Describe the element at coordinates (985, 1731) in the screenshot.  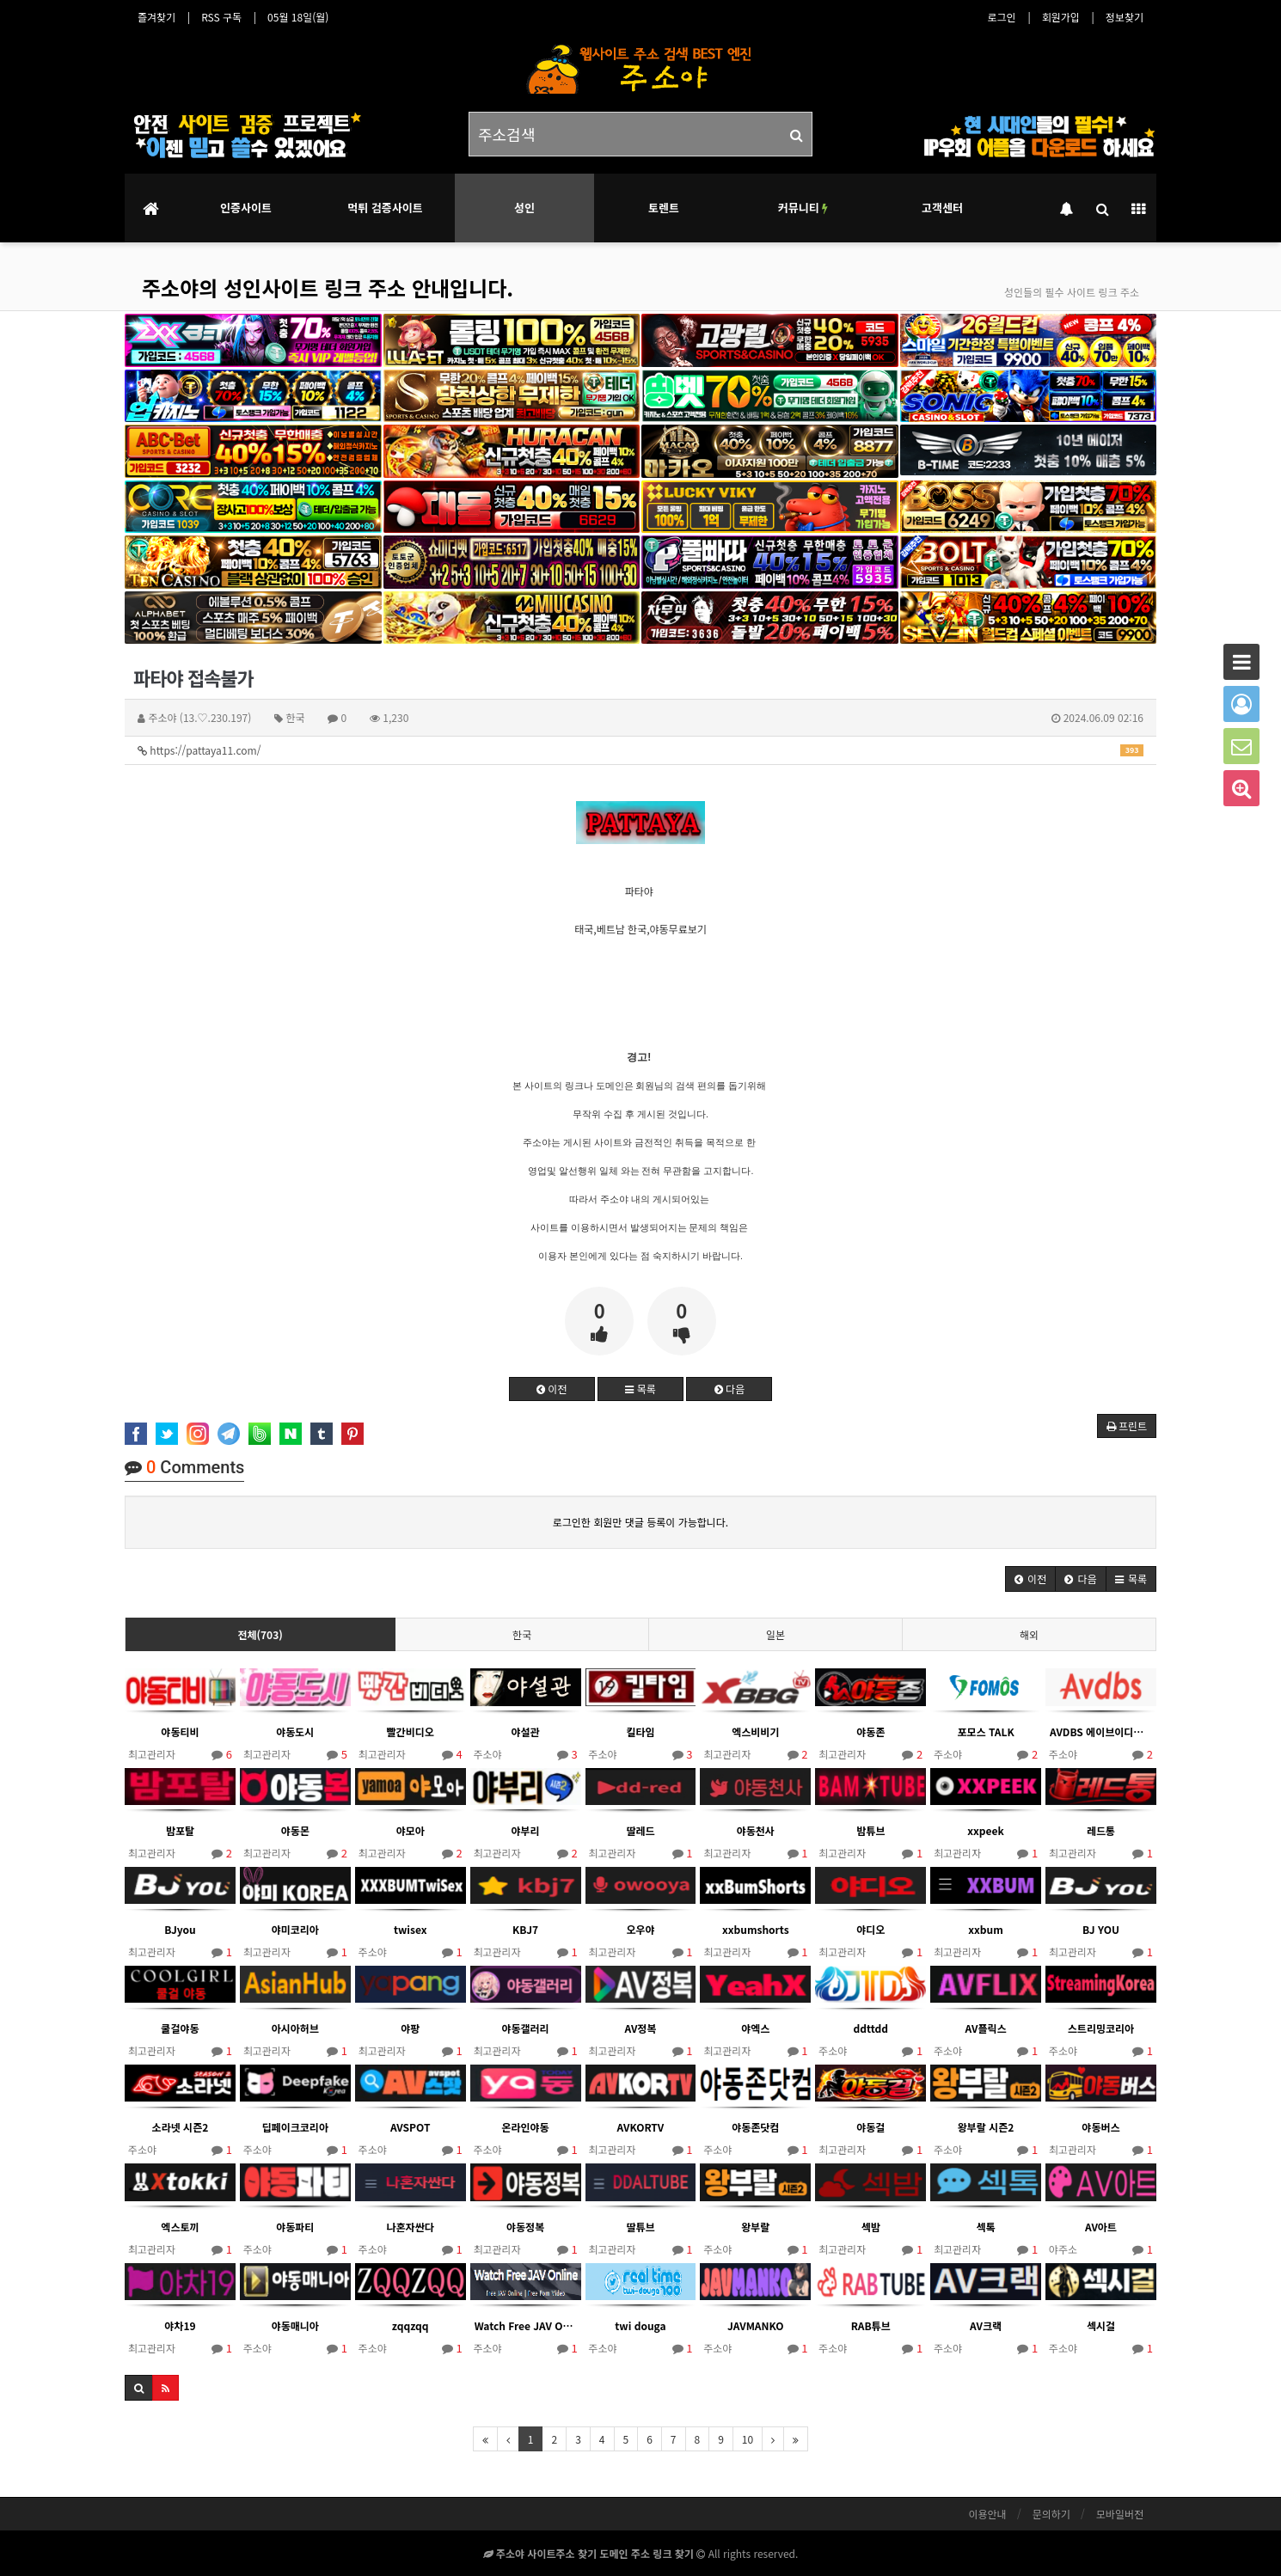
I see `포모스 TALK` at that location.